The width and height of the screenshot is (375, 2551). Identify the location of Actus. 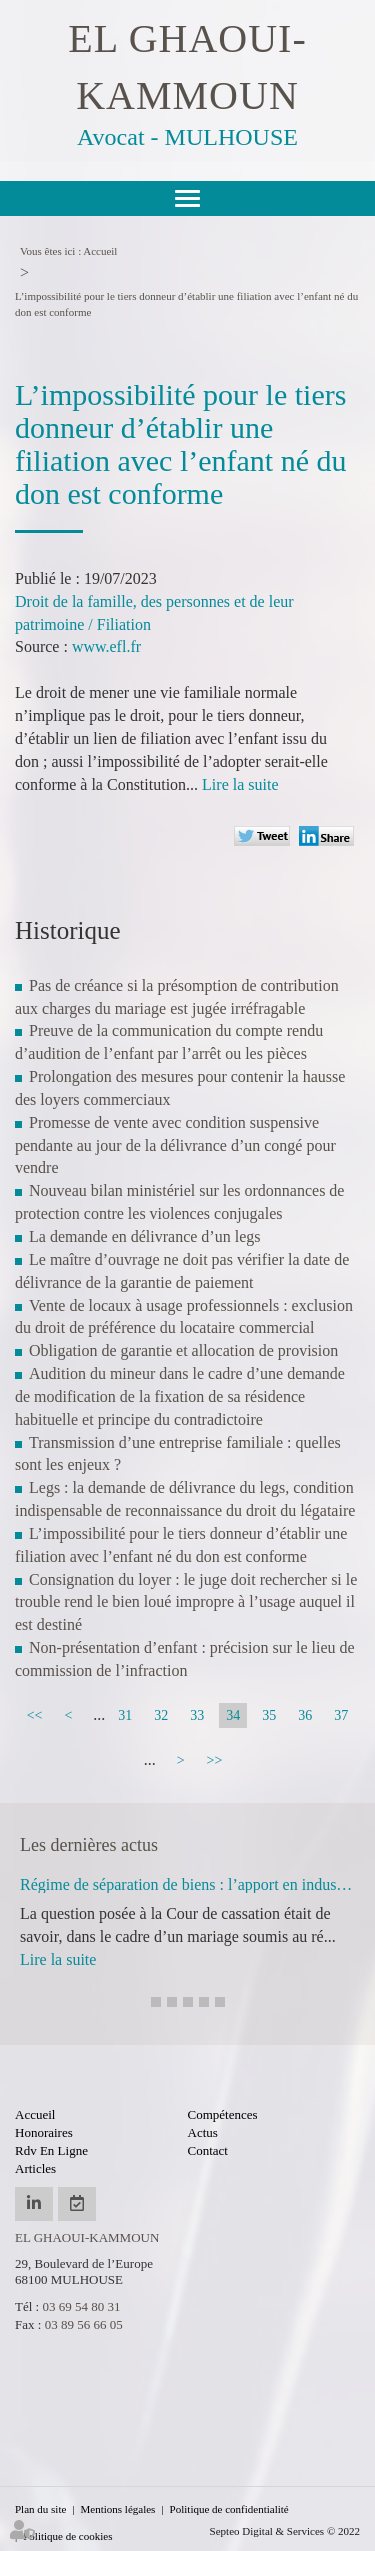
(203, 2132).